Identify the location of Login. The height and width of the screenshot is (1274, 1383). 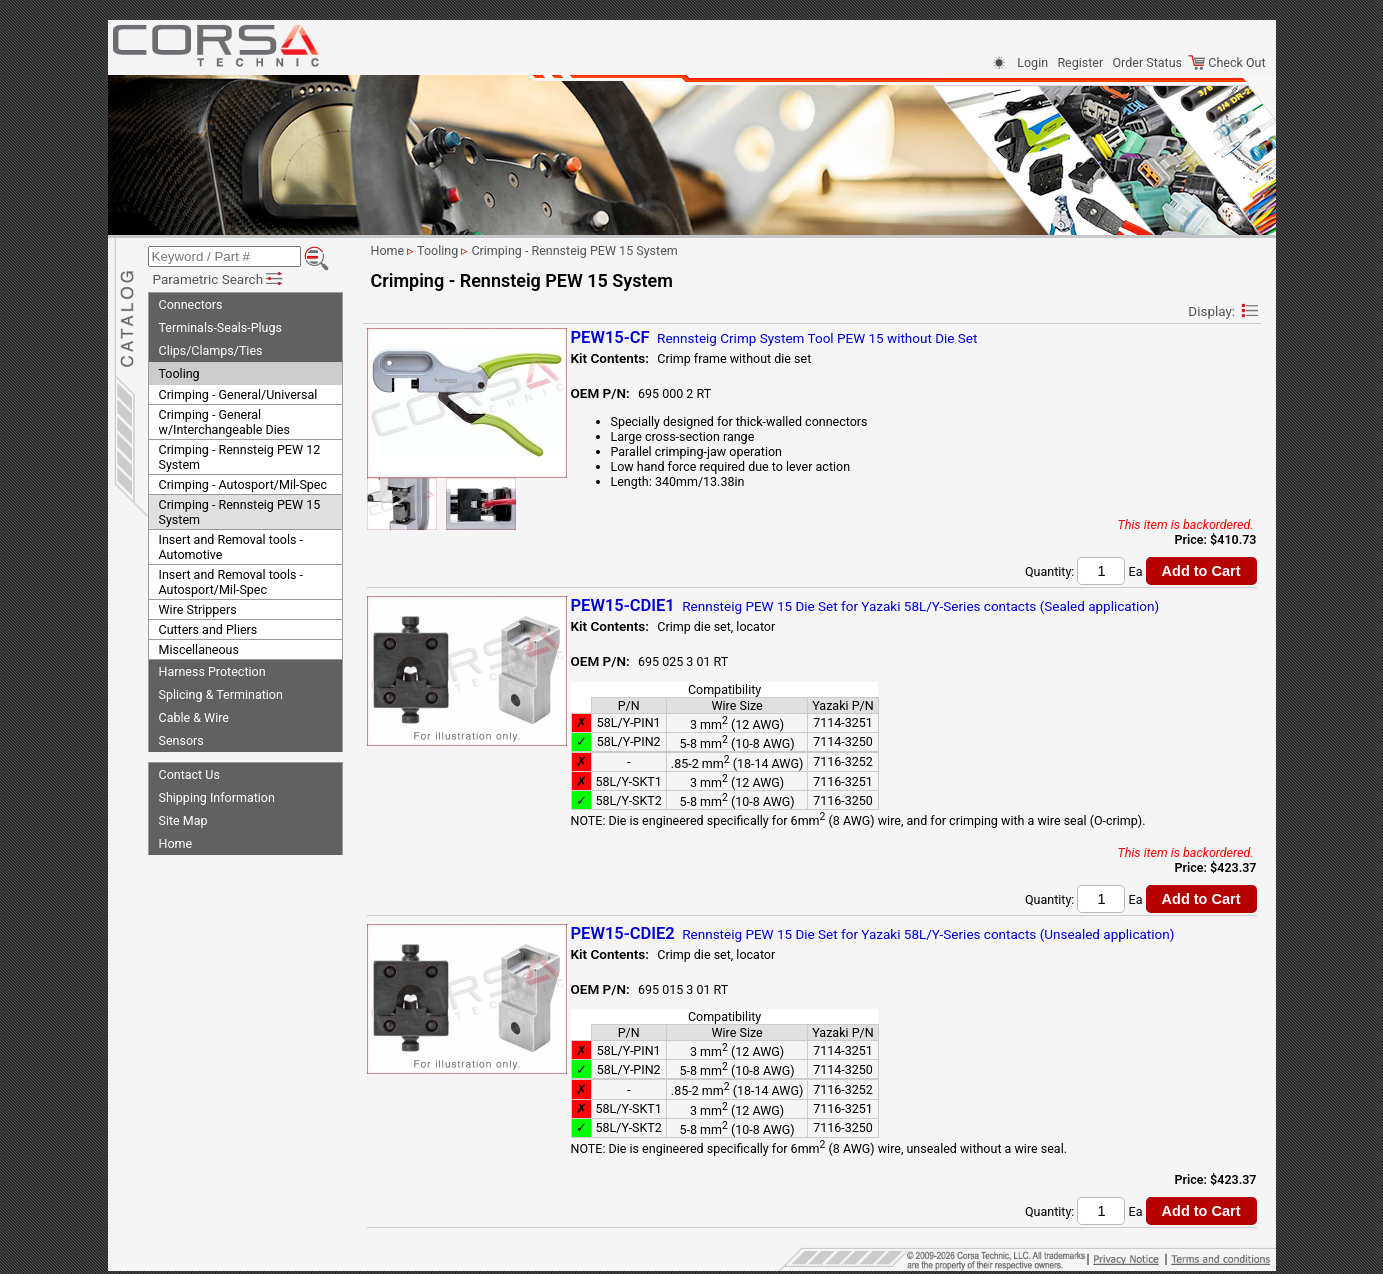
(1032, 62).